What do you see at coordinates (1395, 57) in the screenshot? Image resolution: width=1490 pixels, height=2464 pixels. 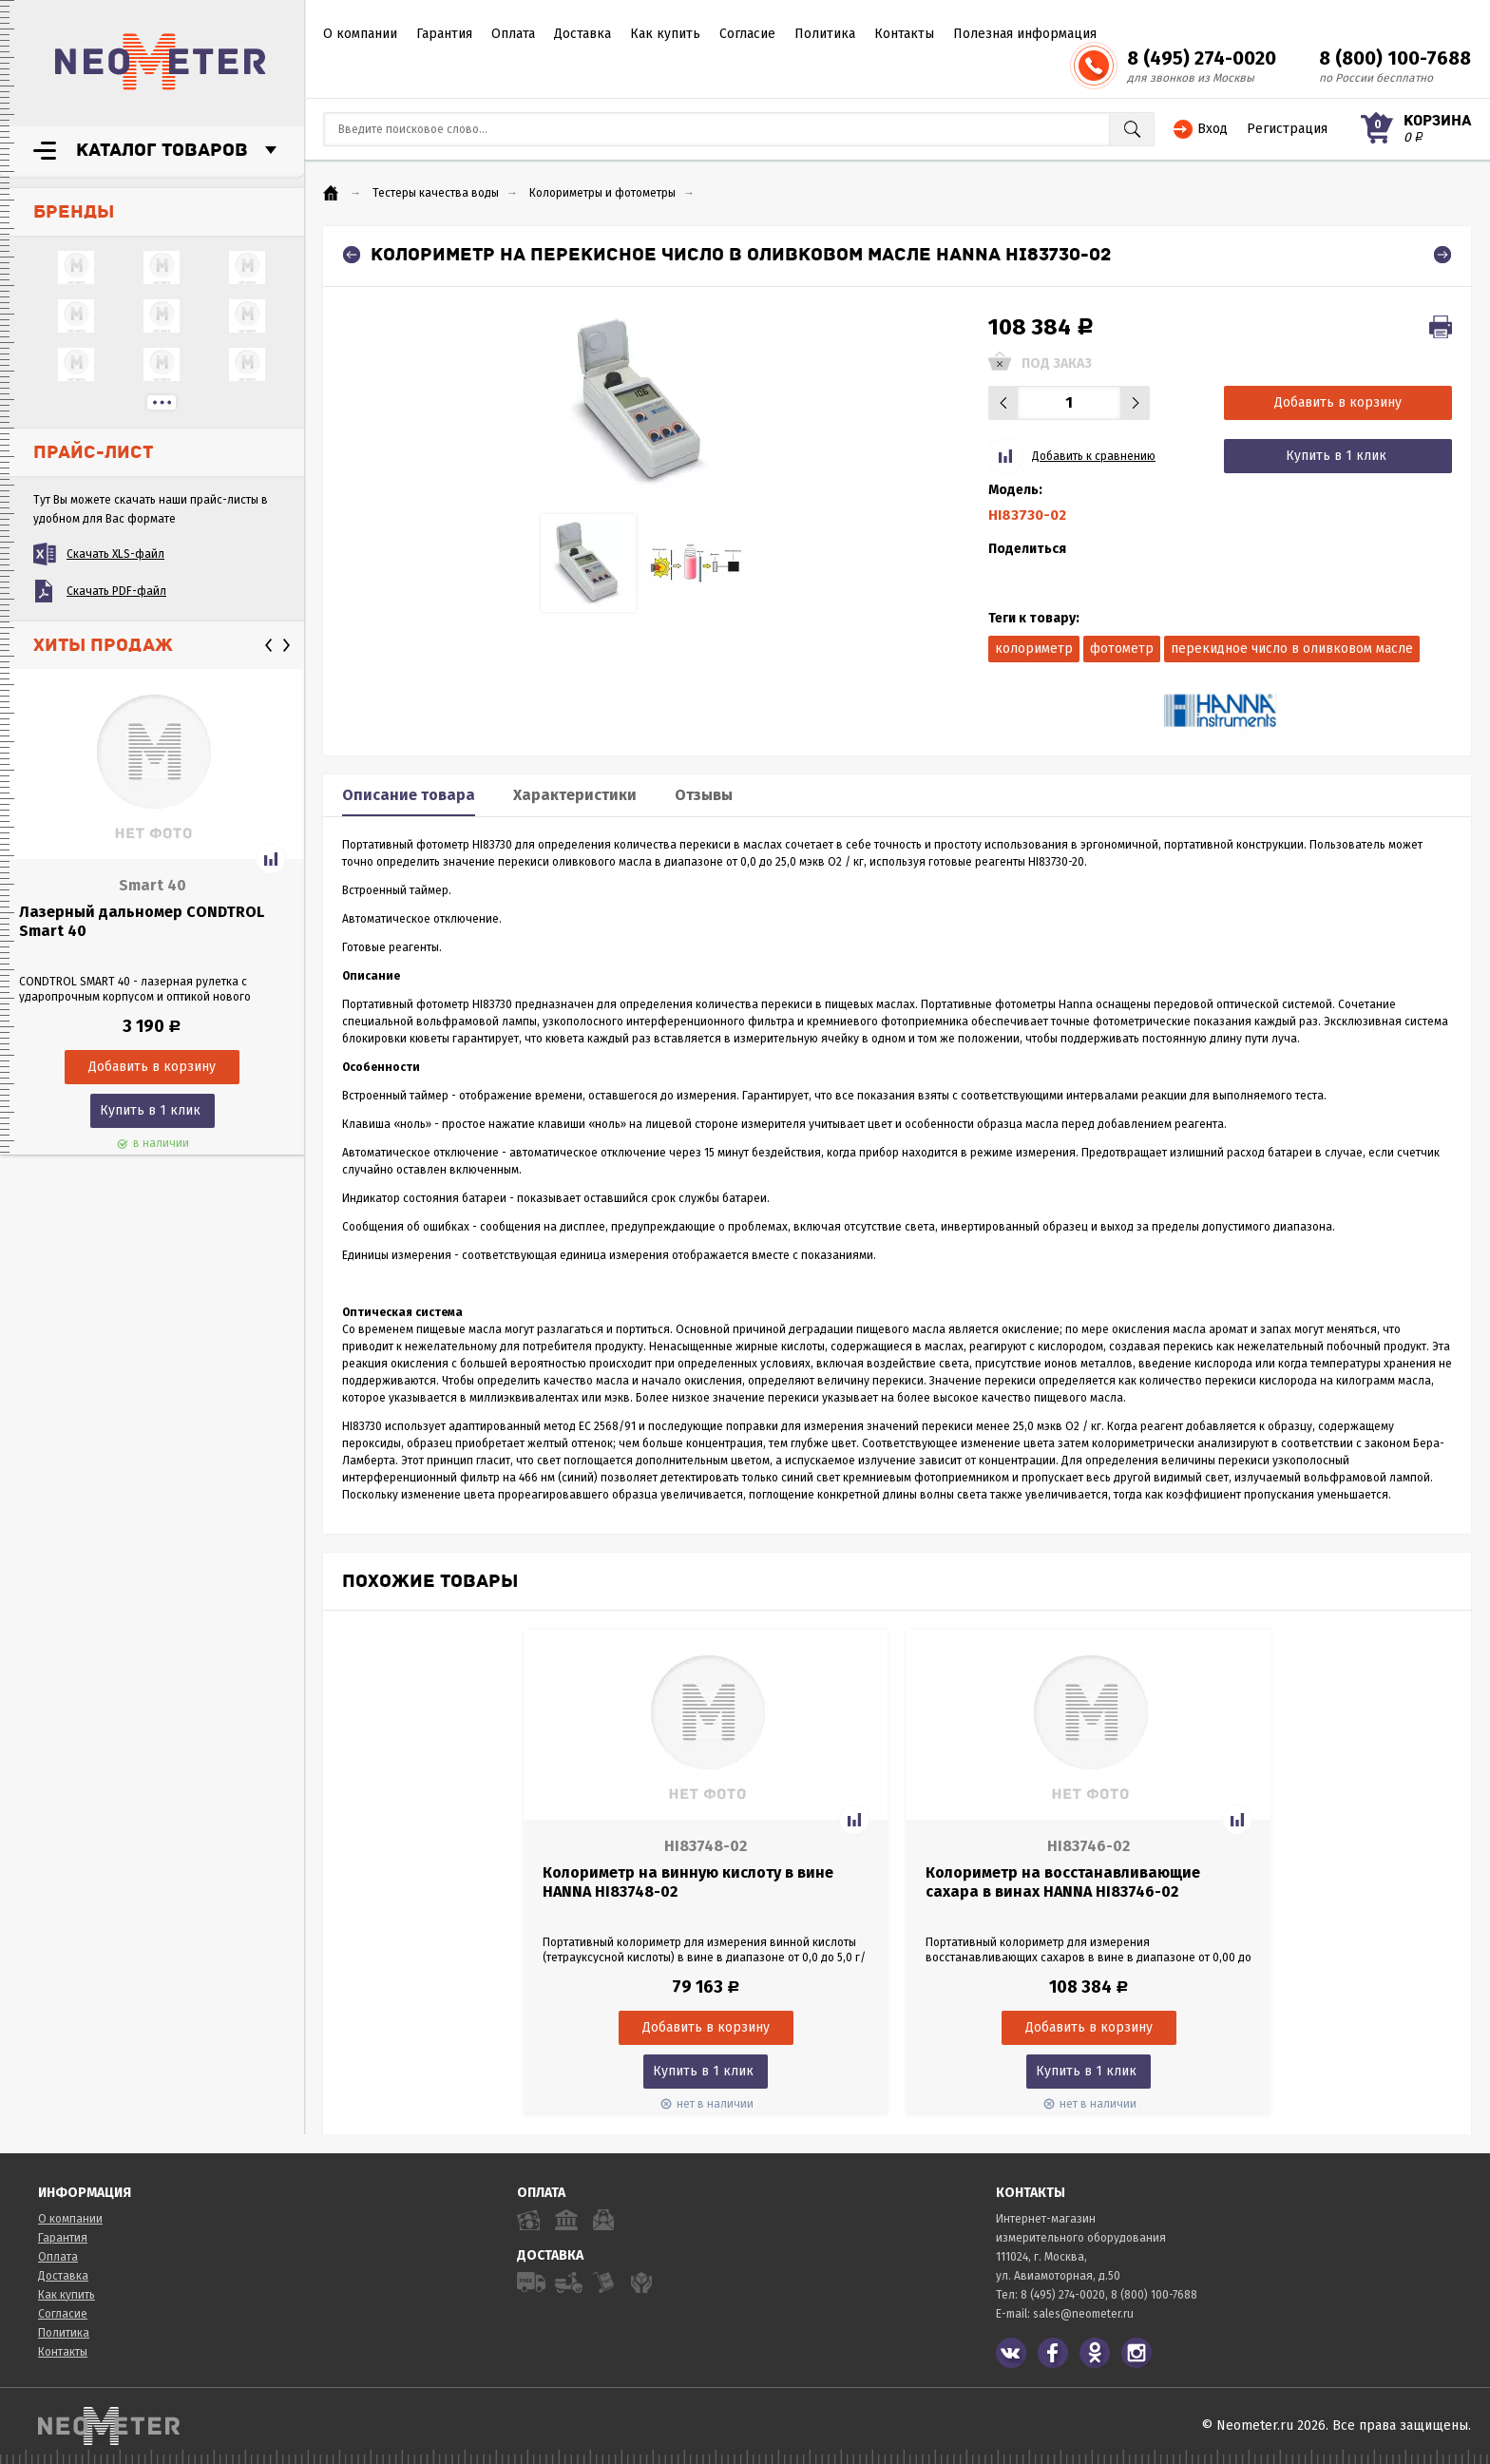 I see `8 (800) 100-7688` at bounding box center [1395, 57].